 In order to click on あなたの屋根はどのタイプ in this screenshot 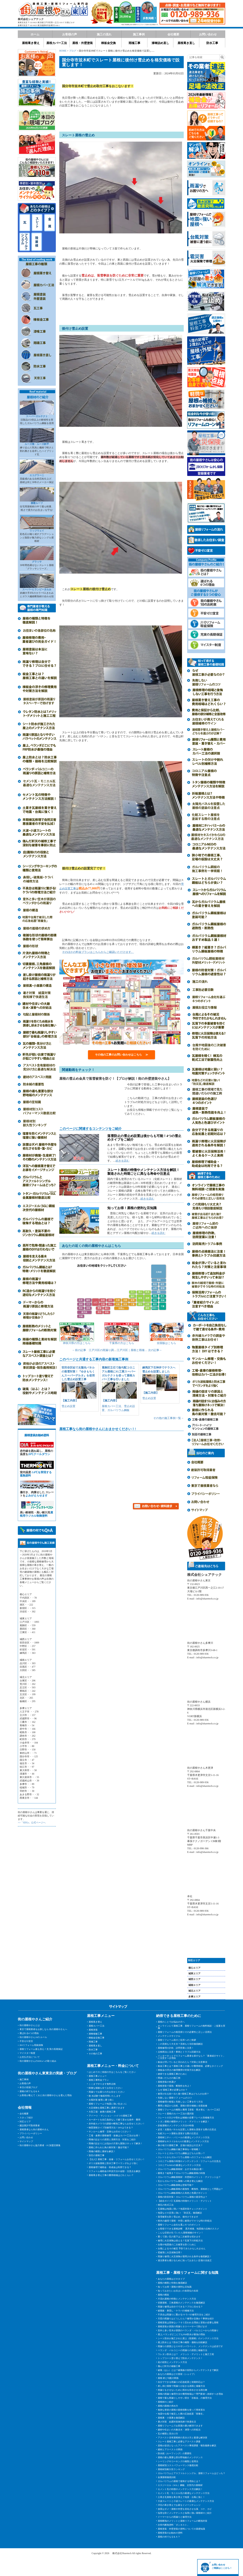, I will do `click(171, 2279)`.